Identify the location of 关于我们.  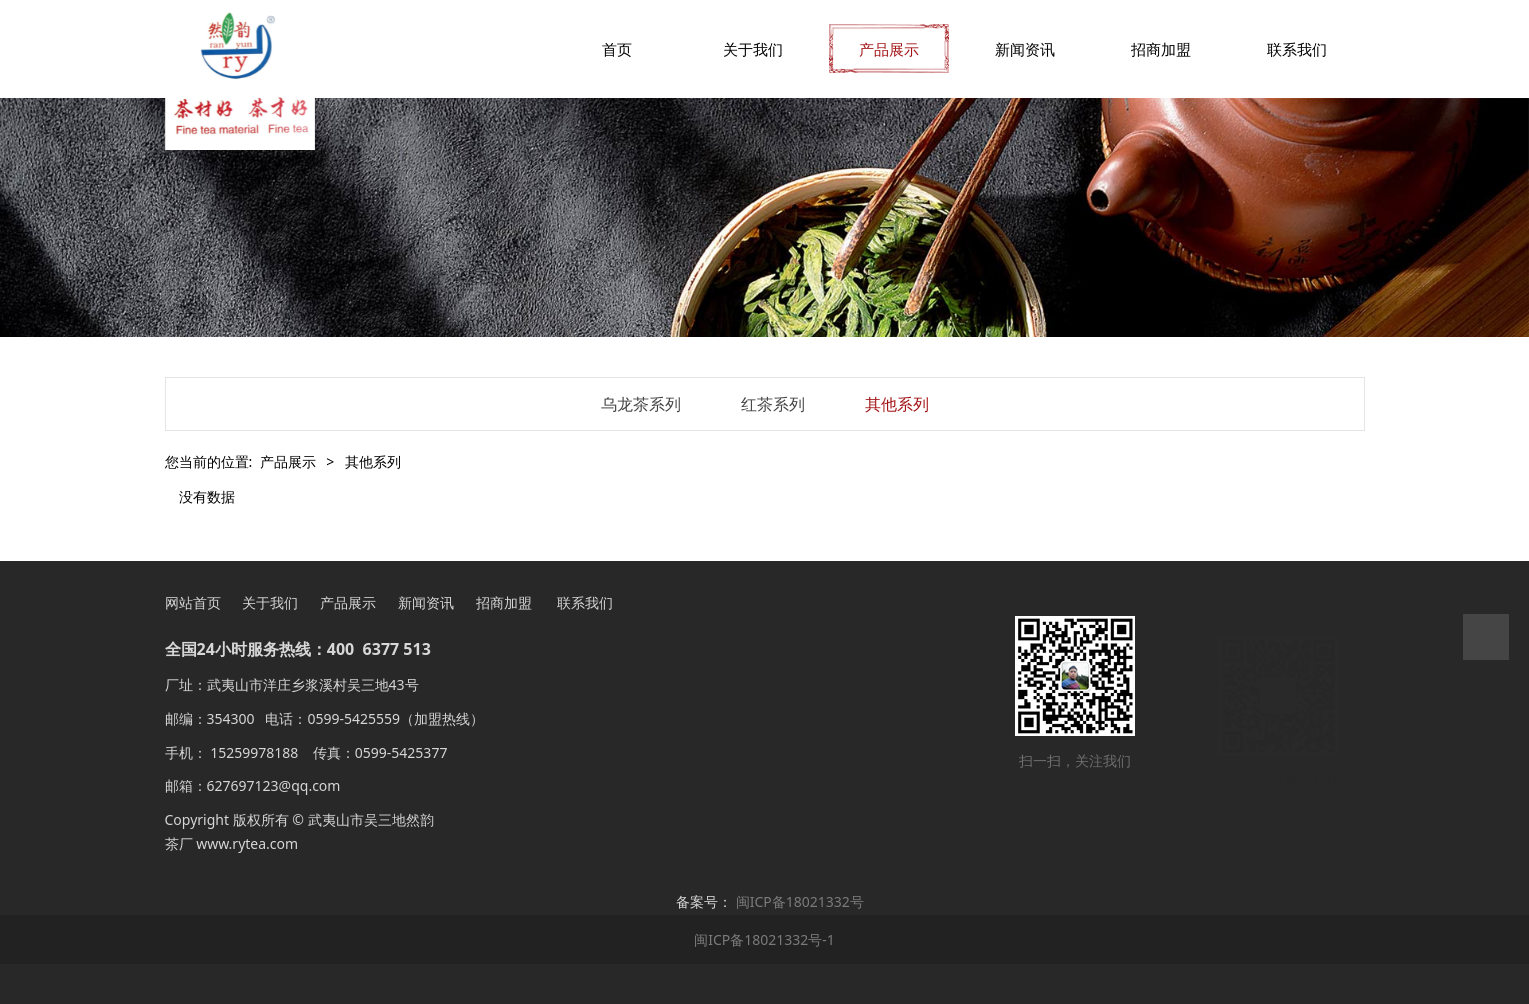
(753, 49).